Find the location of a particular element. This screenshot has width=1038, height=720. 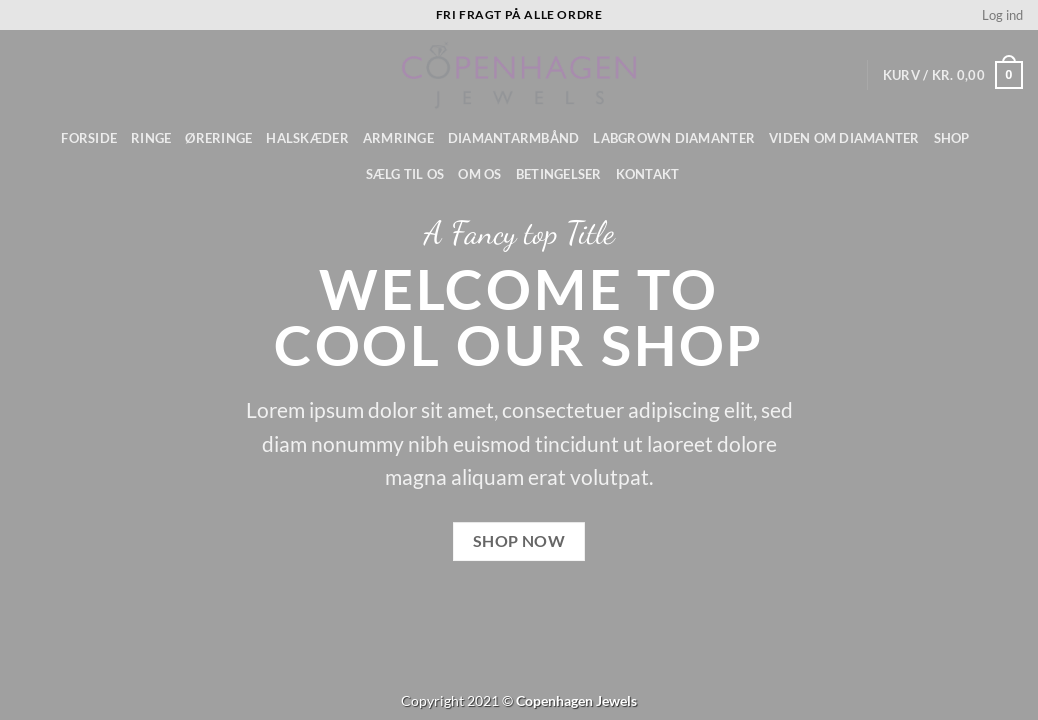

Shop is located at coordinates (952, 138).